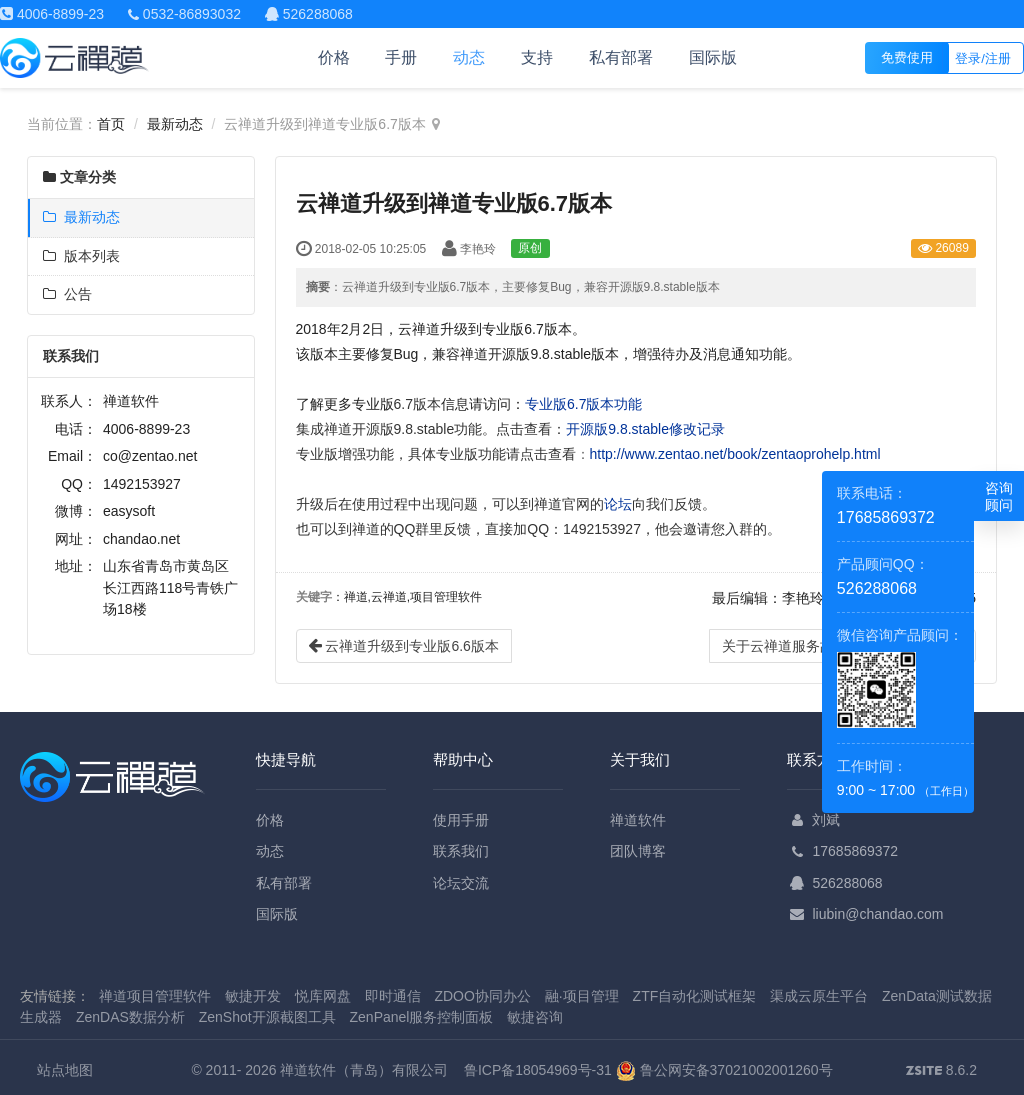 This screenshot has width=1024, height=1095. Describe the element at coordinates (907, 57) in the screenshot. I see `免费使用` at that location.